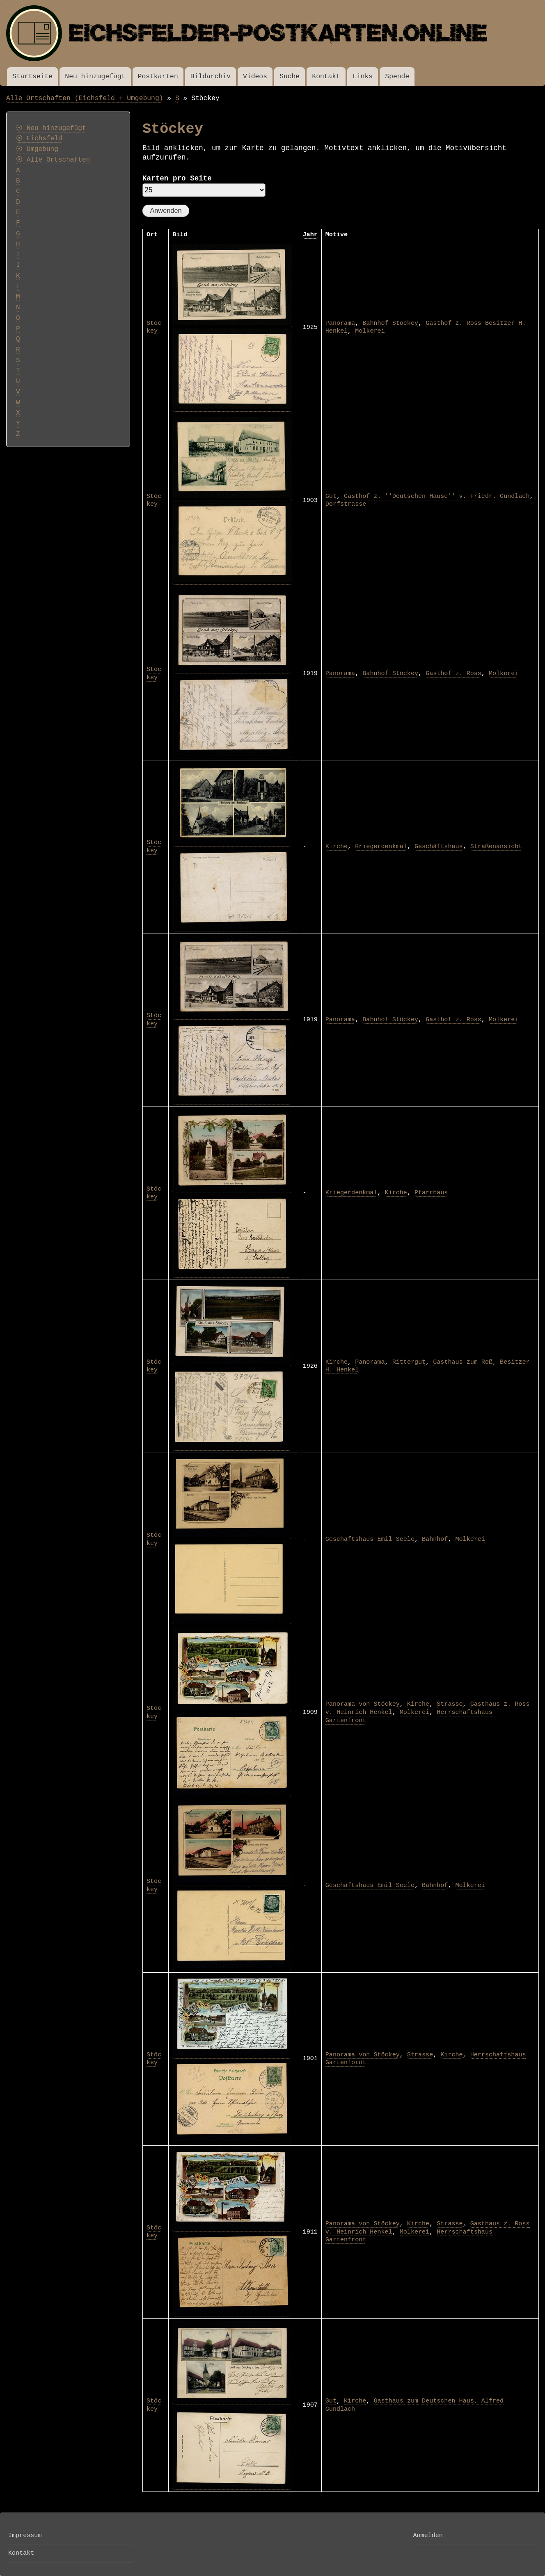  I want to click on ⦿ Alle Ortschaften, so click(53, 160).